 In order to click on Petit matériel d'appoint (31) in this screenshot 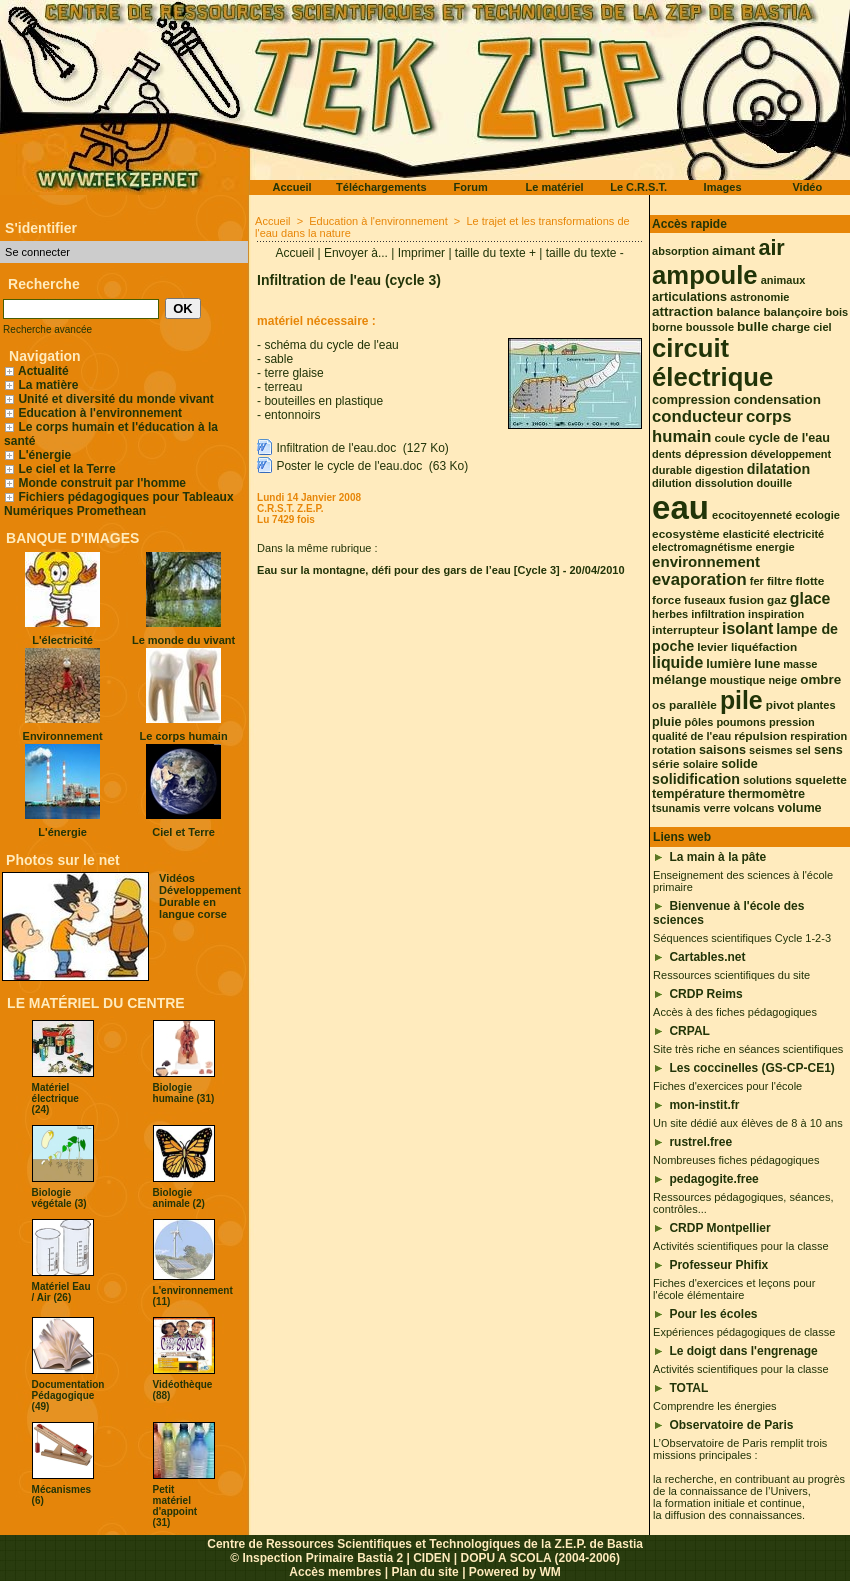, I will do `click(175, 1506)`.